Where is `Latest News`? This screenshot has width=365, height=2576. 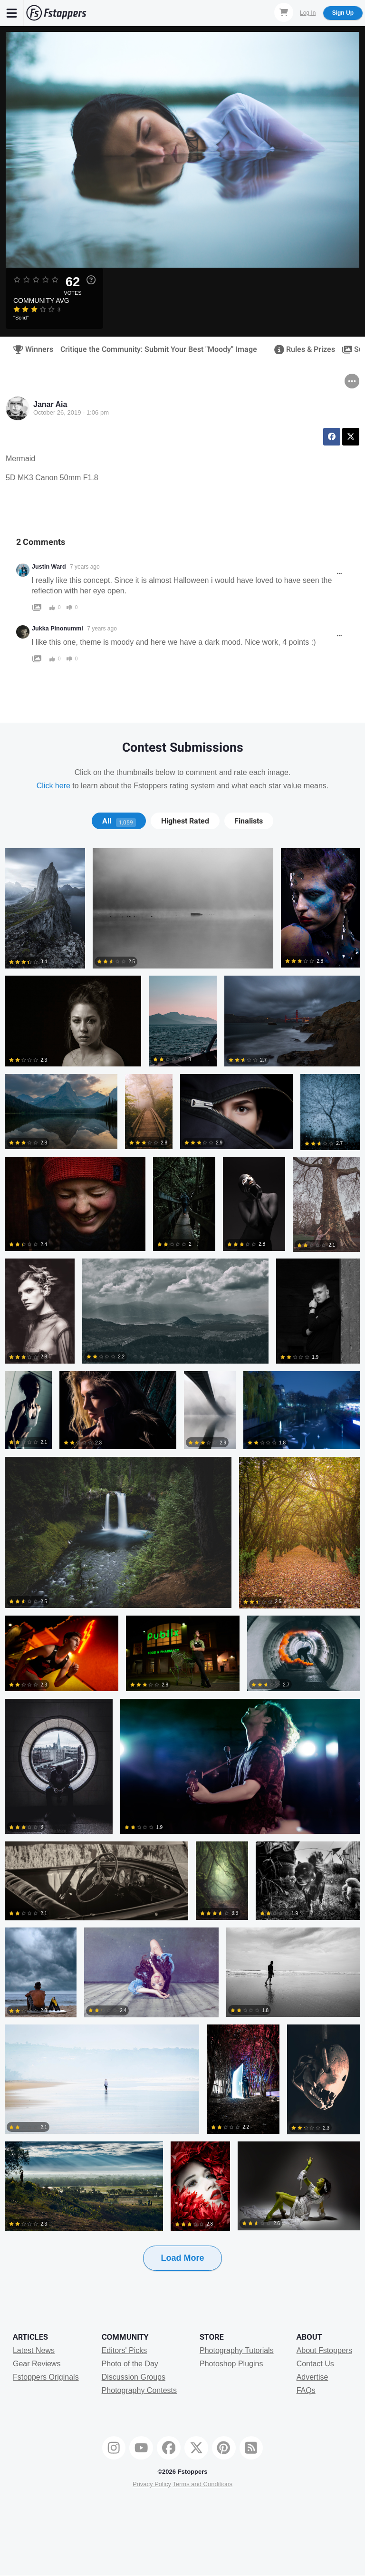 Latest News is located at coordinates (34, 2350).